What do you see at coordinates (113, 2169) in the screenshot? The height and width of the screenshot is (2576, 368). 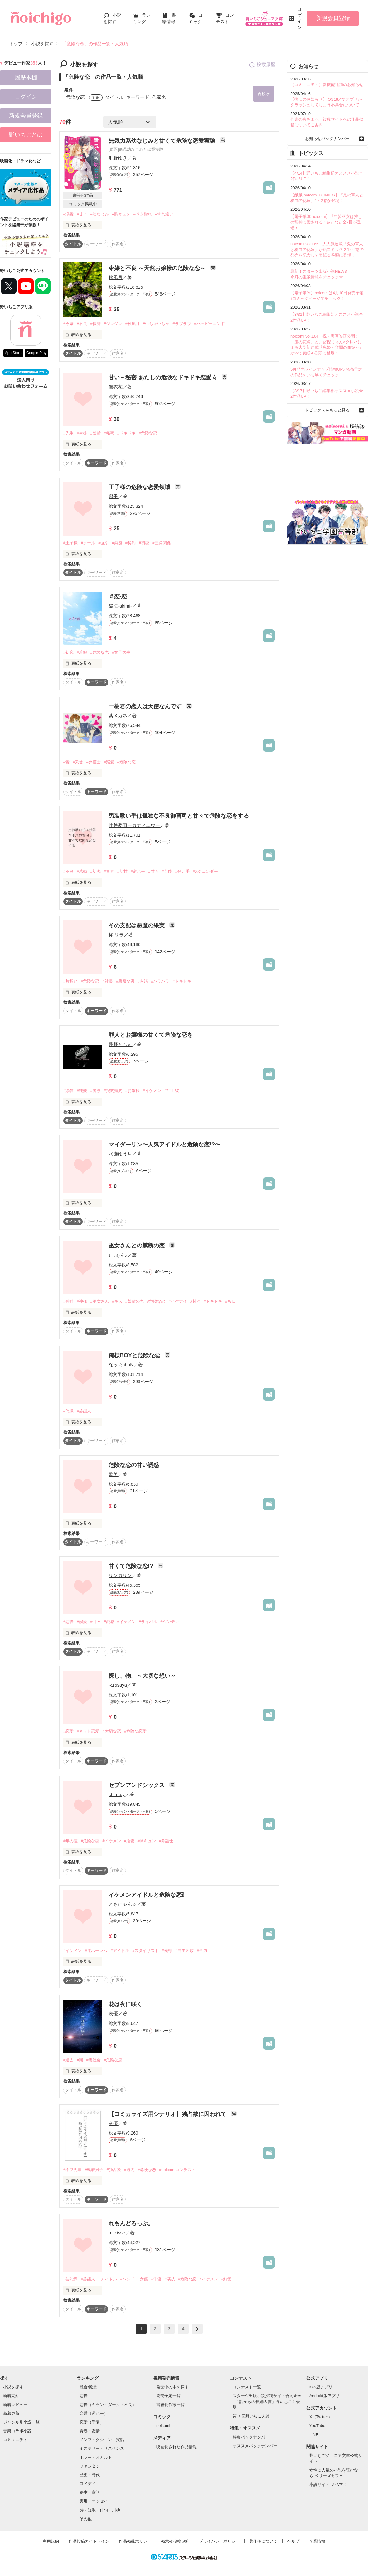 I see `#独占欲` at bounding box center [113, 2169].